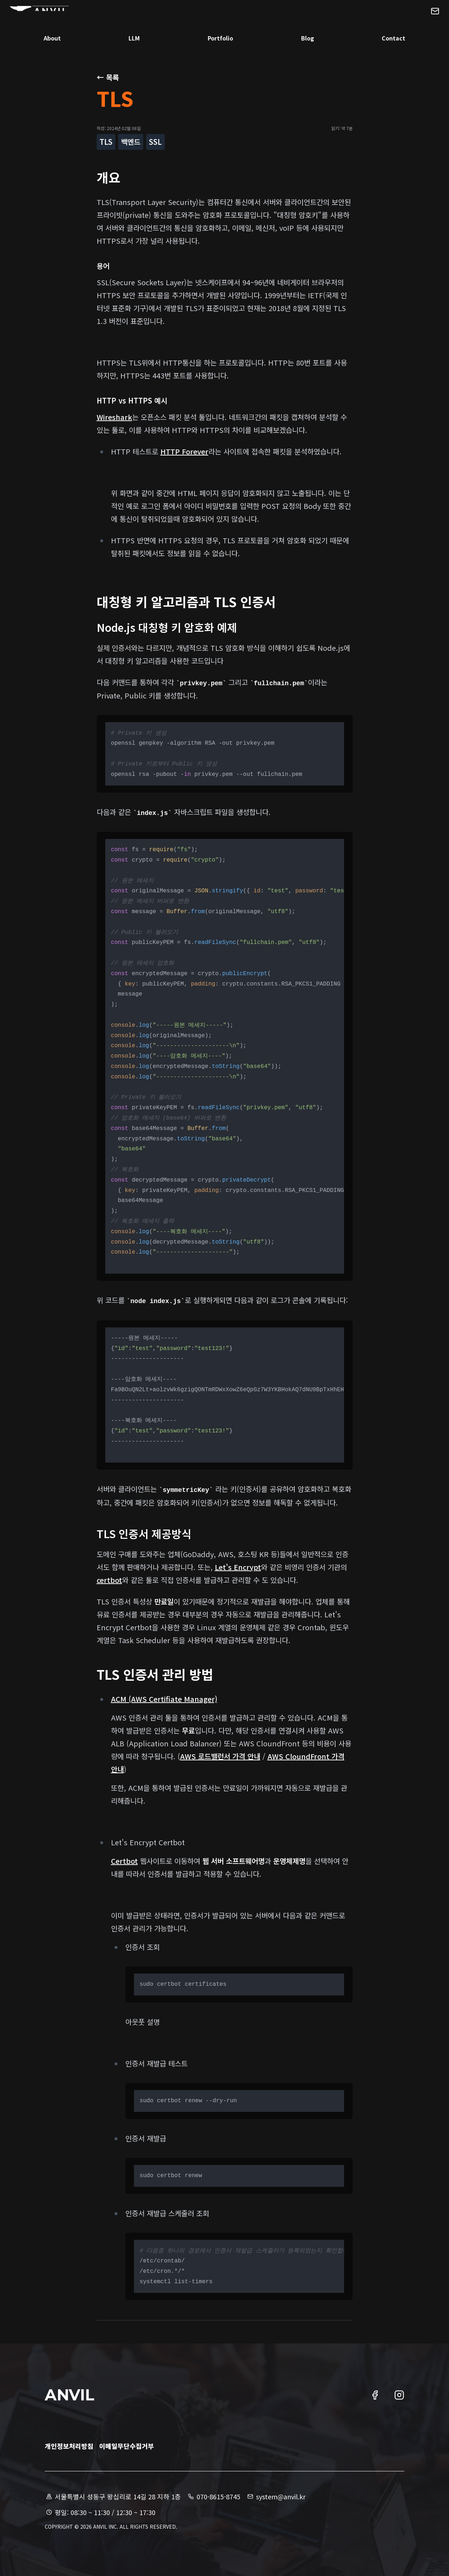 This screenshot has width=449, height=2576. Describe the element at coordinates (106, 142) in the screenshot. I see `TLS` at that location.